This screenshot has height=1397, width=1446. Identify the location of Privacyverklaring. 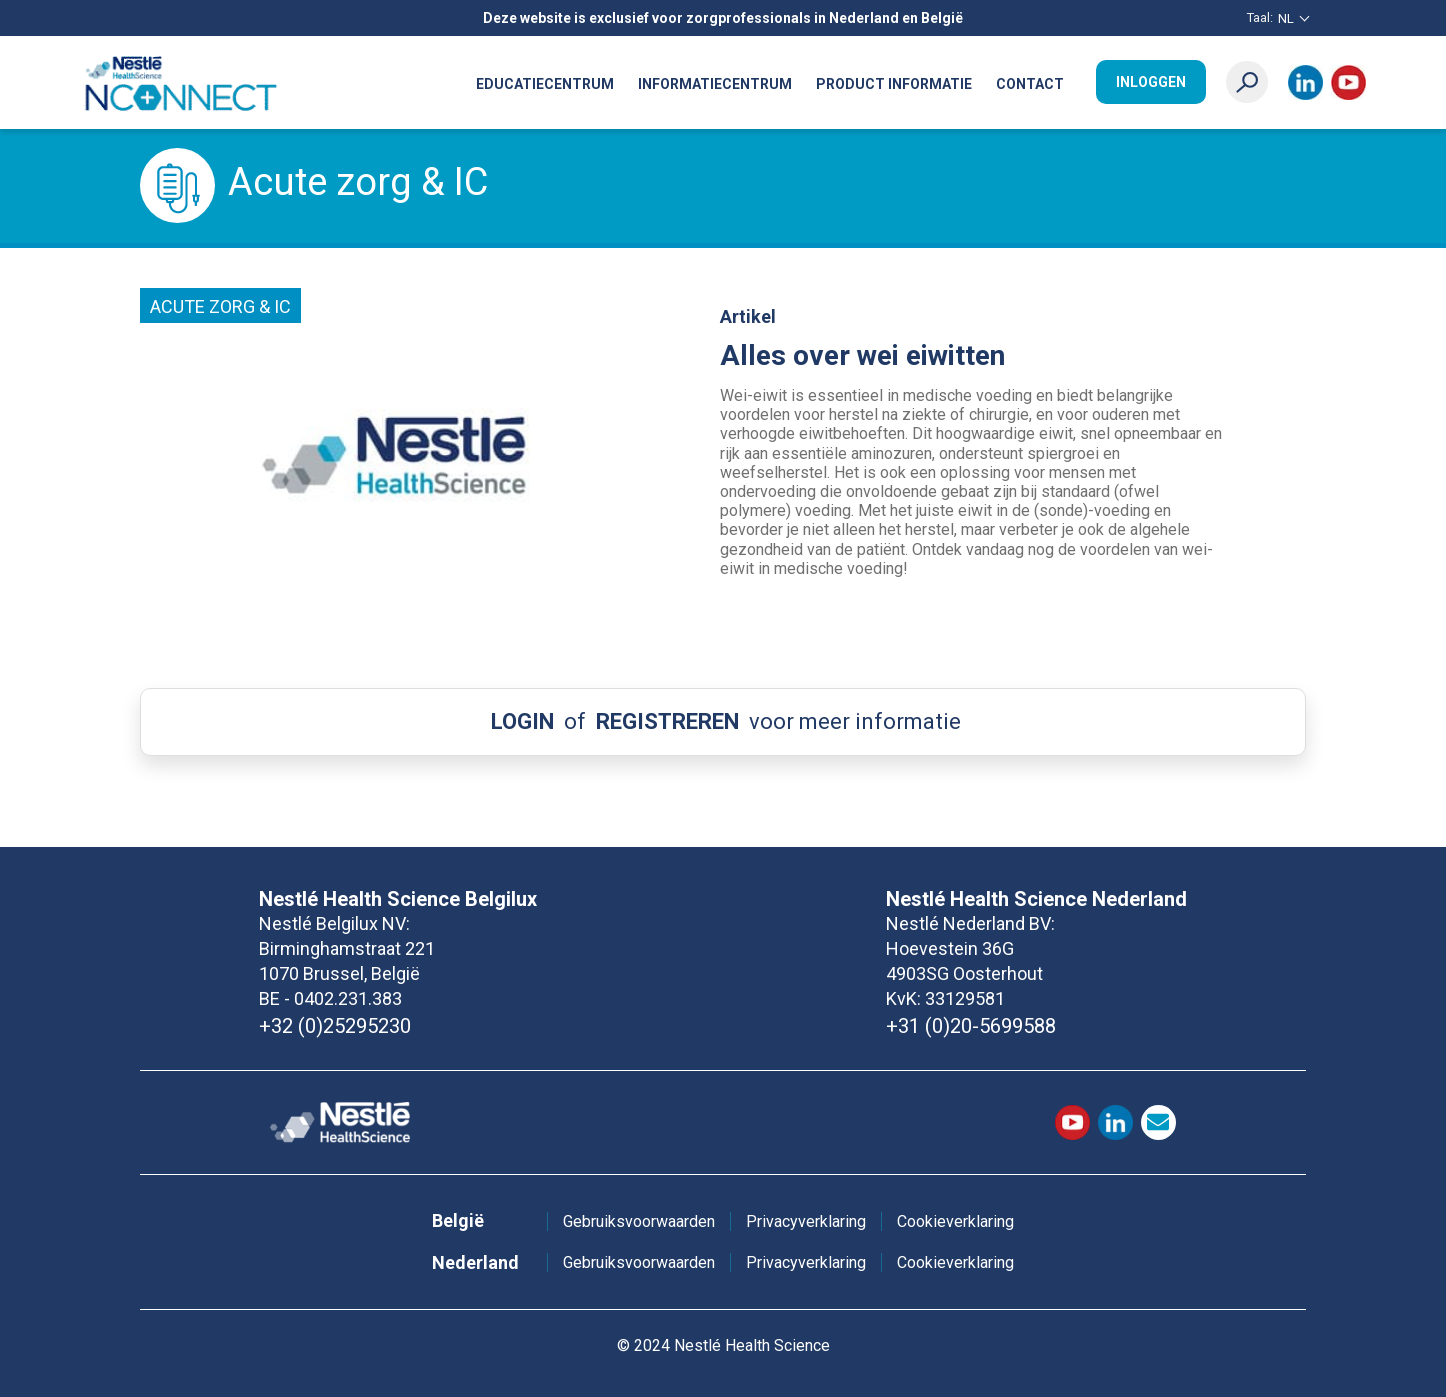
(806, 1221).